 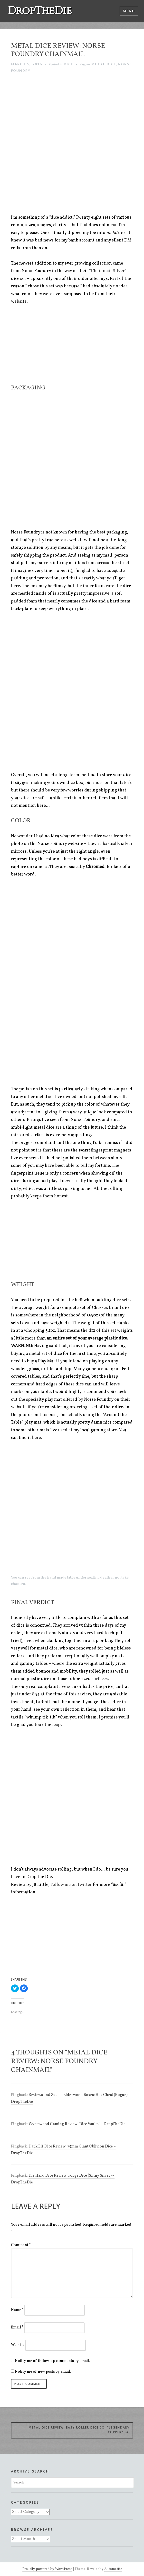 I want to click on Name, so click(x=17, y=2310).